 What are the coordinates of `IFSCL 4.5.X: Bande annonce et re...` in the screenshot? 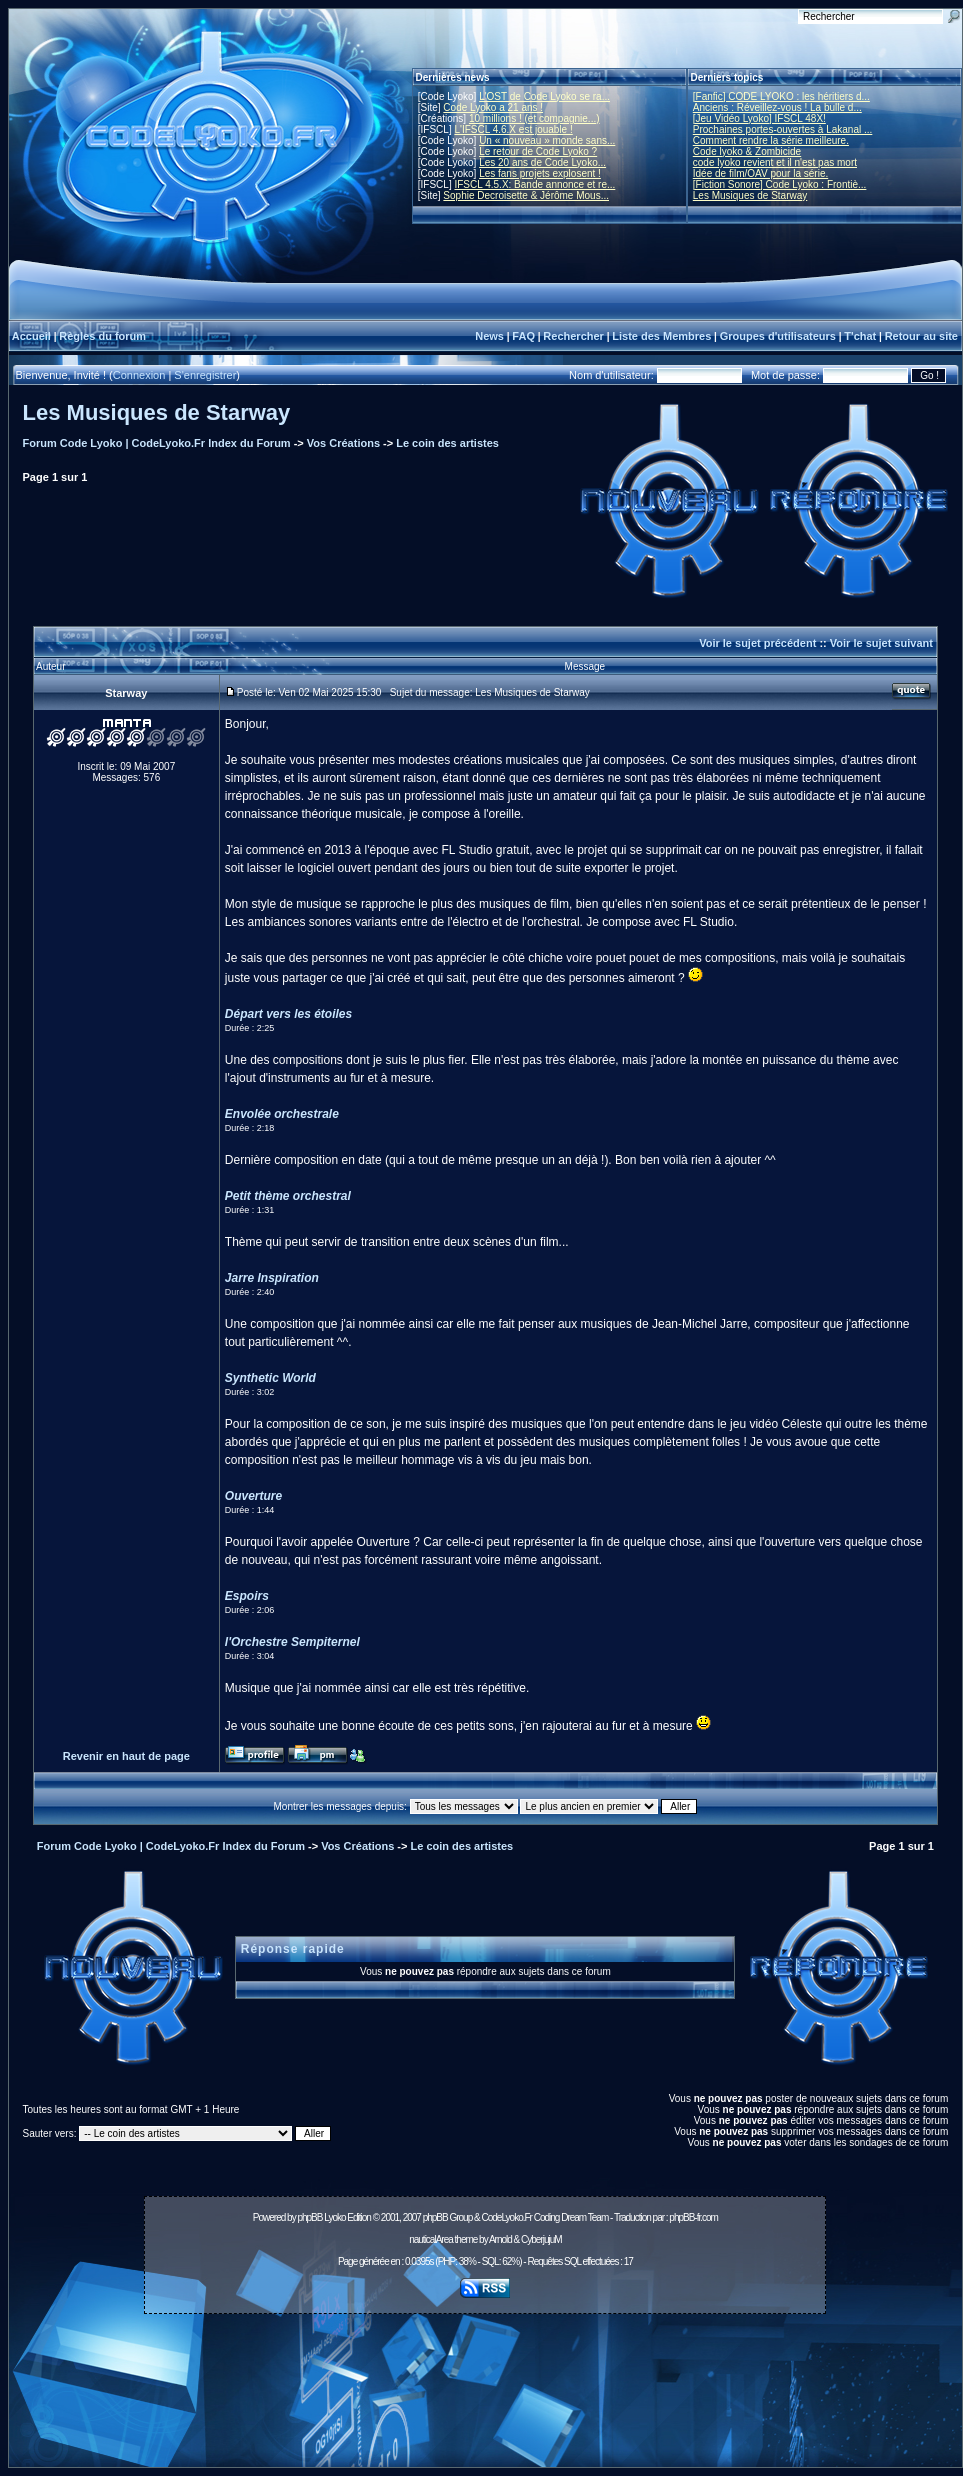 It's located at (534, 184).